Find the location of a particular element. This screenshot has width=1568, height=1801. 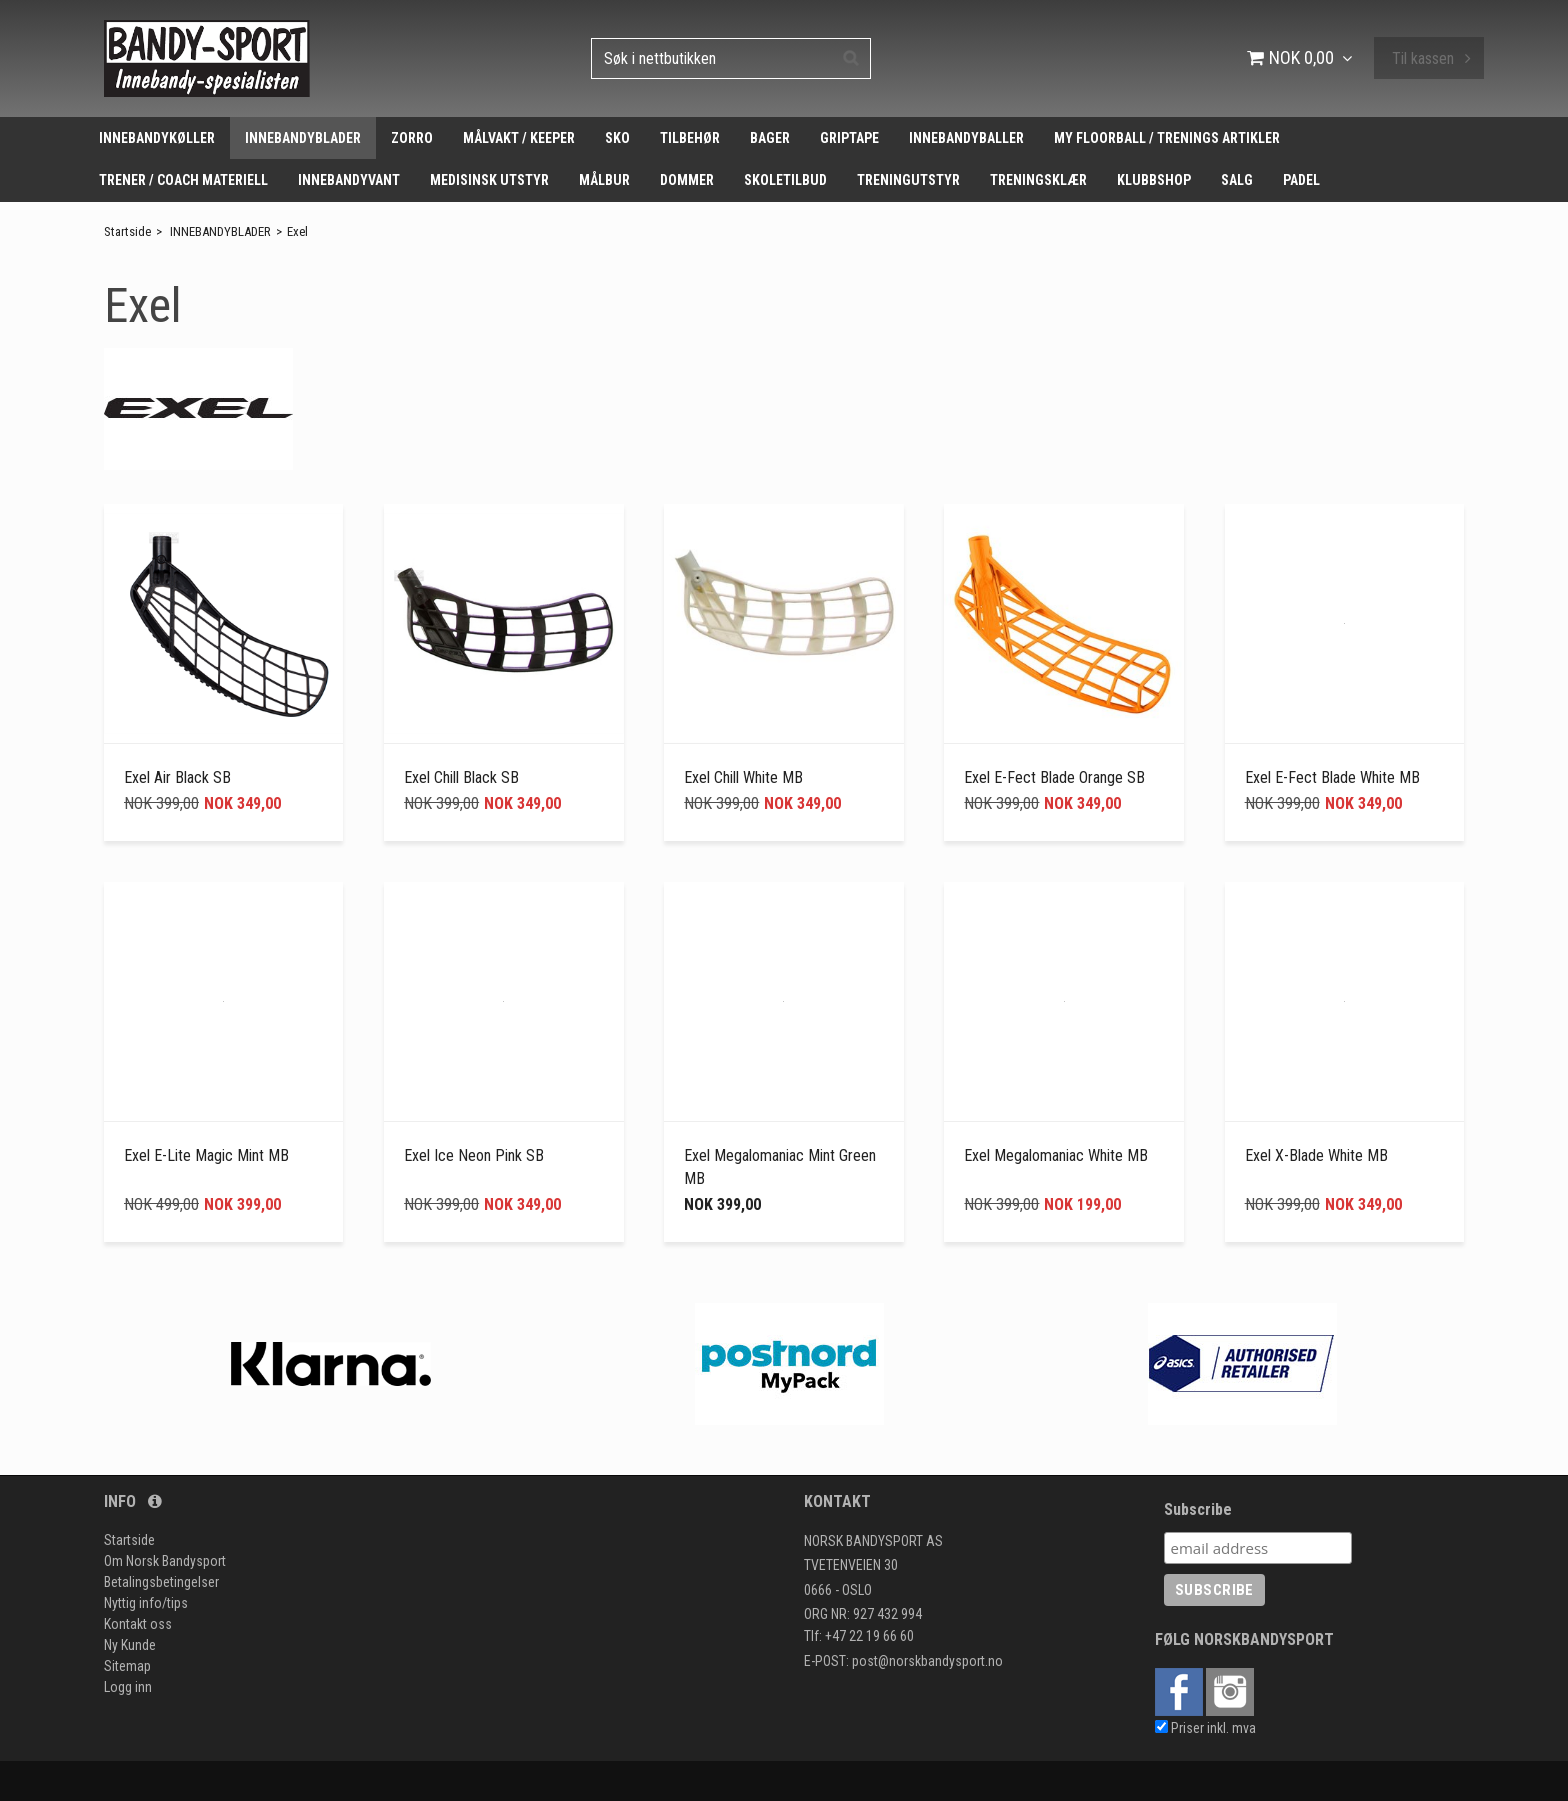

SALG is located at coordinates (1237, 180).